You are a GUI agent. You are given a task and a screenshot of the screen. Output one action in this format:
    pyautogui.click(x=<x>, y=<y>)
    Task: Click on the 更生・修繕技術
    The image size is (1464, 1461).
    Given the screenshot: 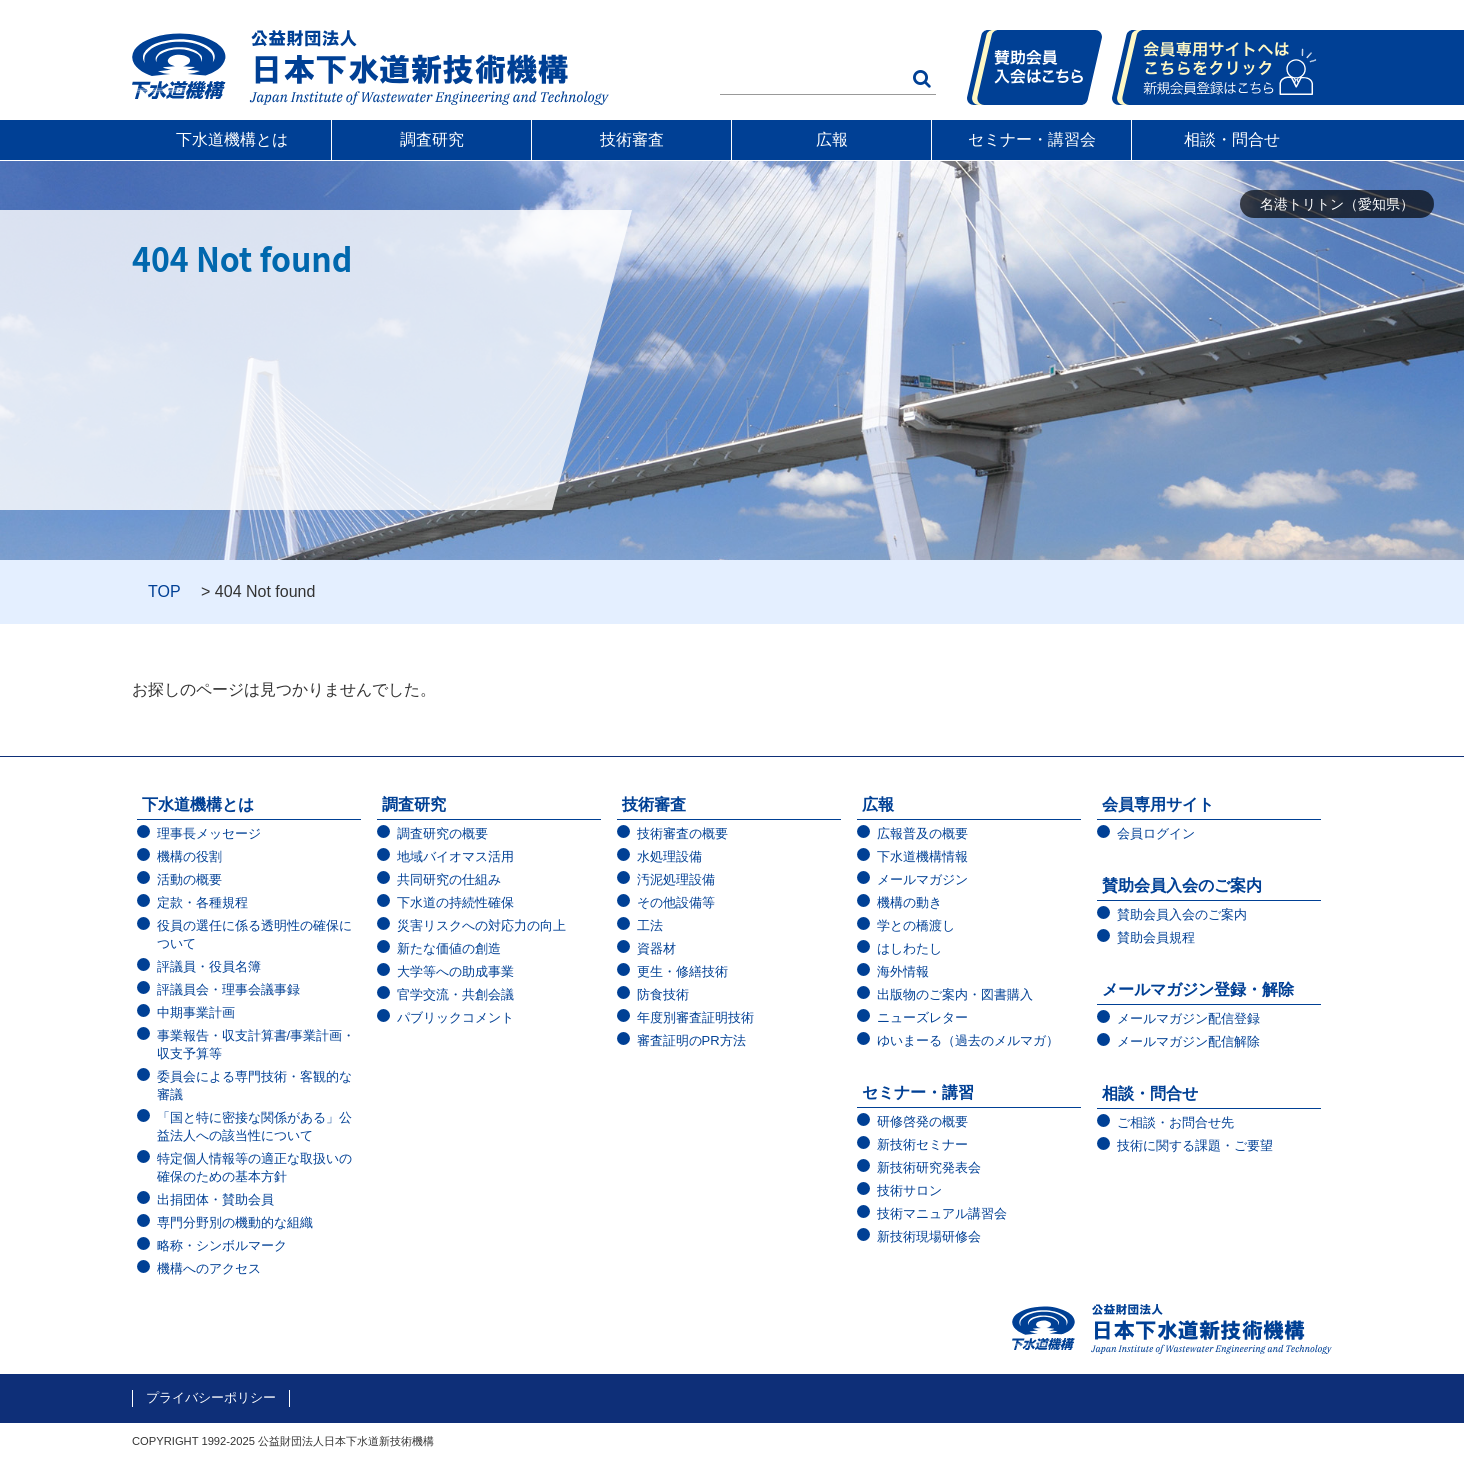 What is the action you would take?
    pyautogui.click(x=682, y=971)
    